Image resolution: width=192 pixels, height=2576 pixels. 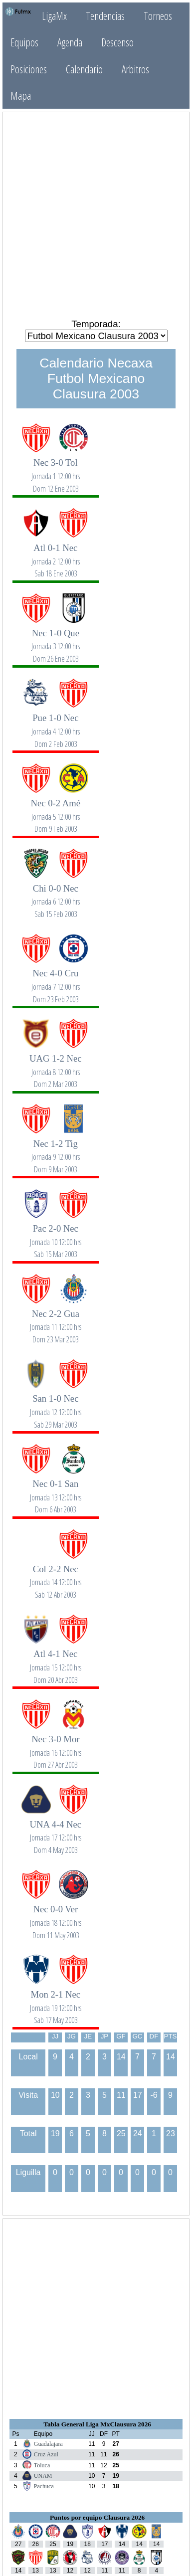 I want to click on UAG 1-2 Nec, so click(x=55, y=1066).